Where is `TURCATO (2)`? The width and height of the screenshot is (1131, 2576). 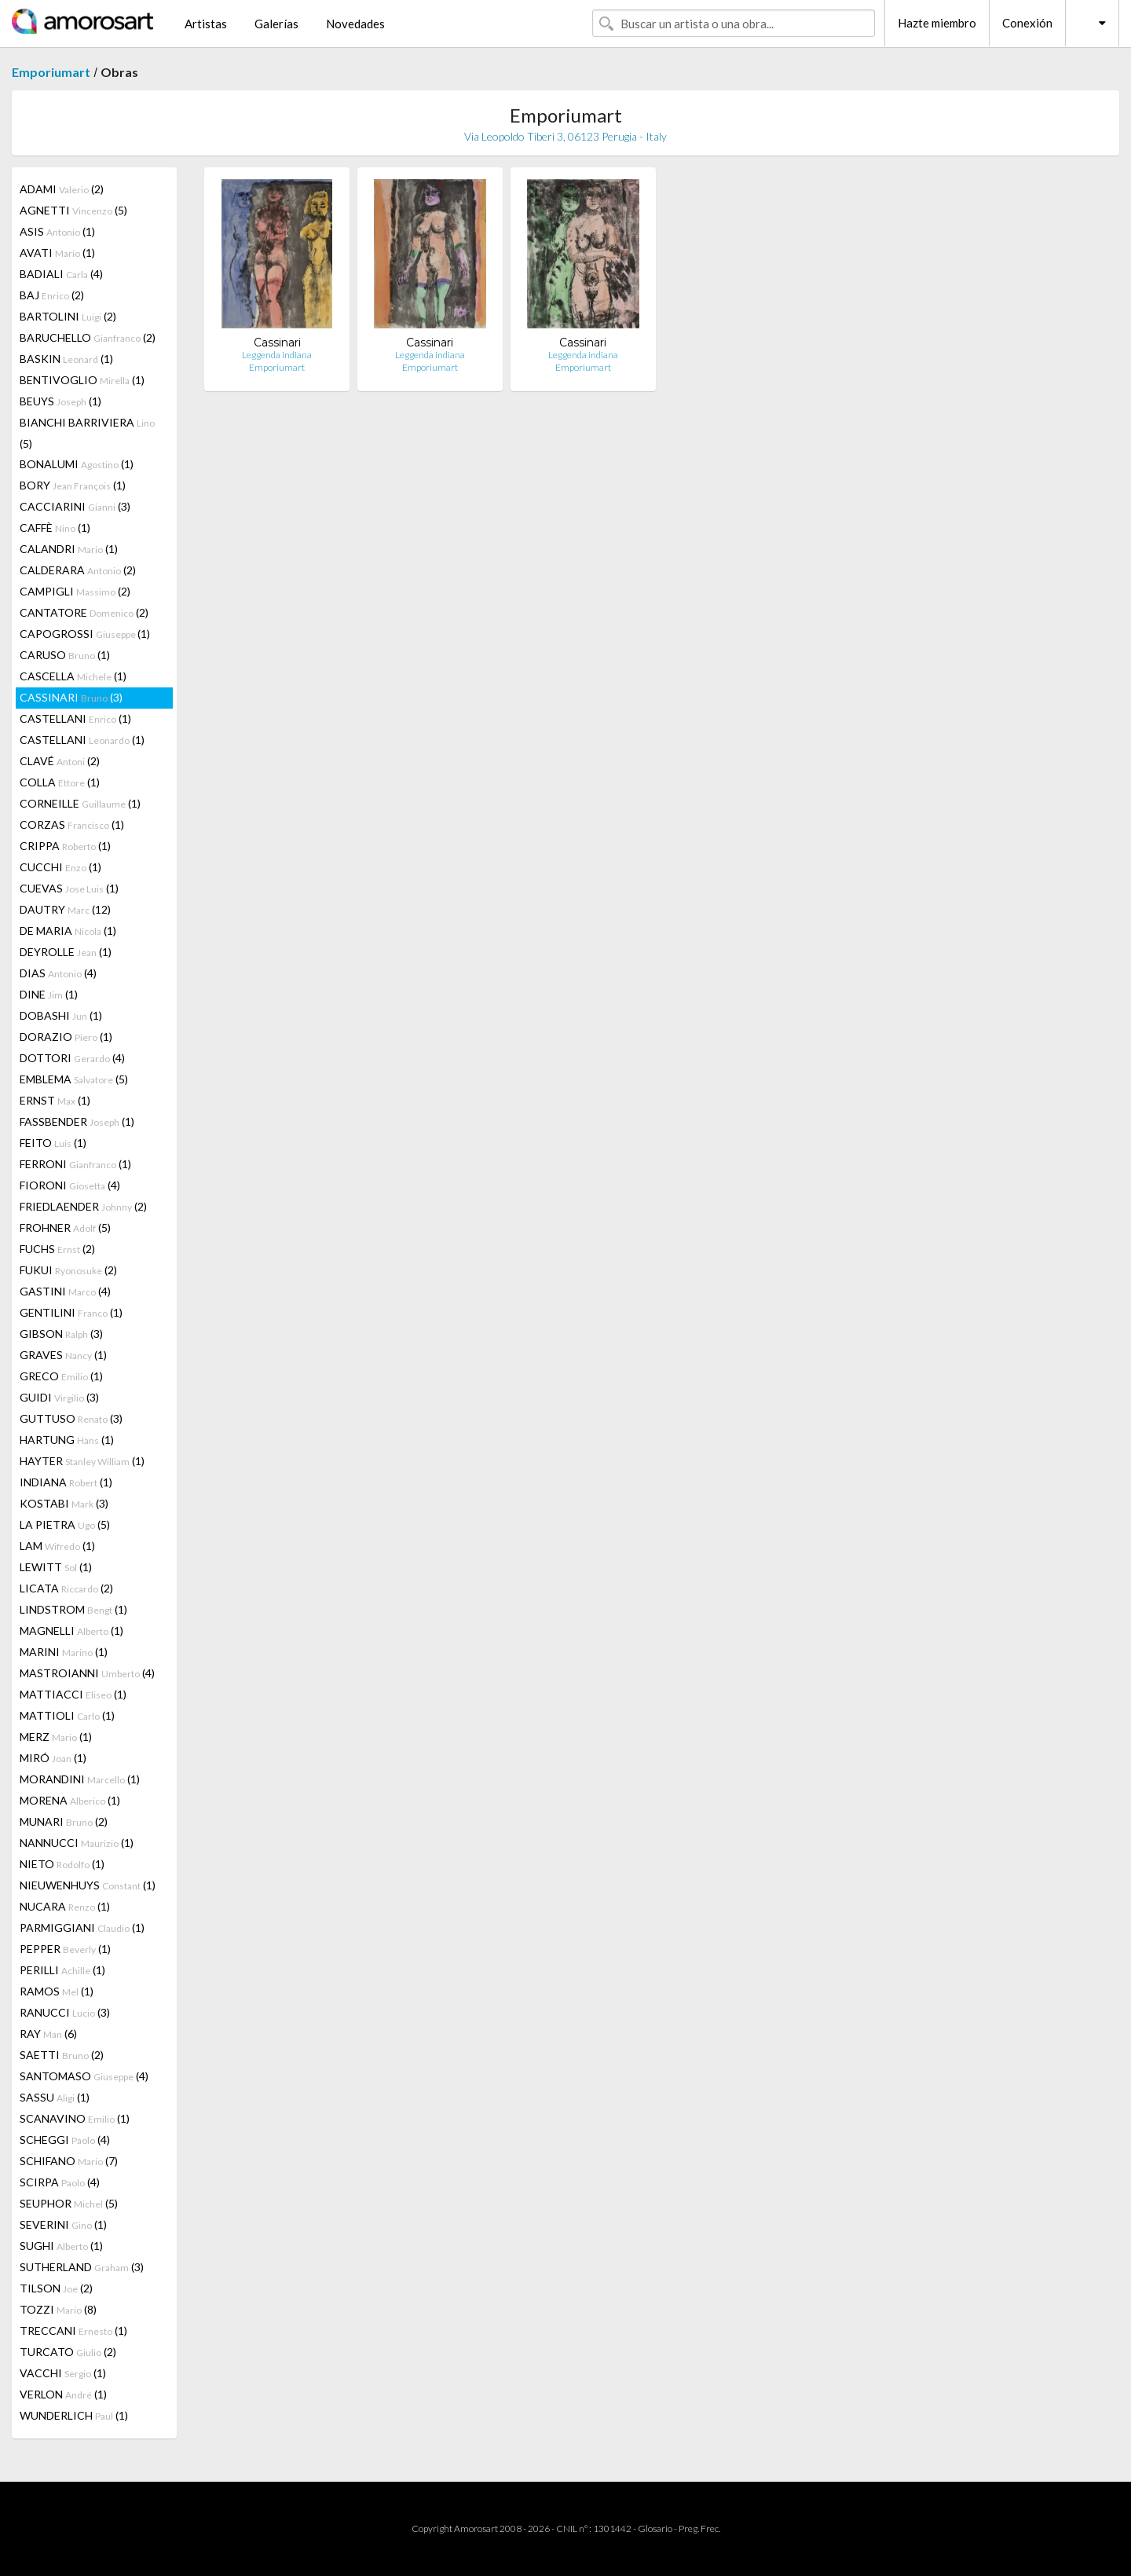 TURCATO (2) is located at coordinates (68, 2351).